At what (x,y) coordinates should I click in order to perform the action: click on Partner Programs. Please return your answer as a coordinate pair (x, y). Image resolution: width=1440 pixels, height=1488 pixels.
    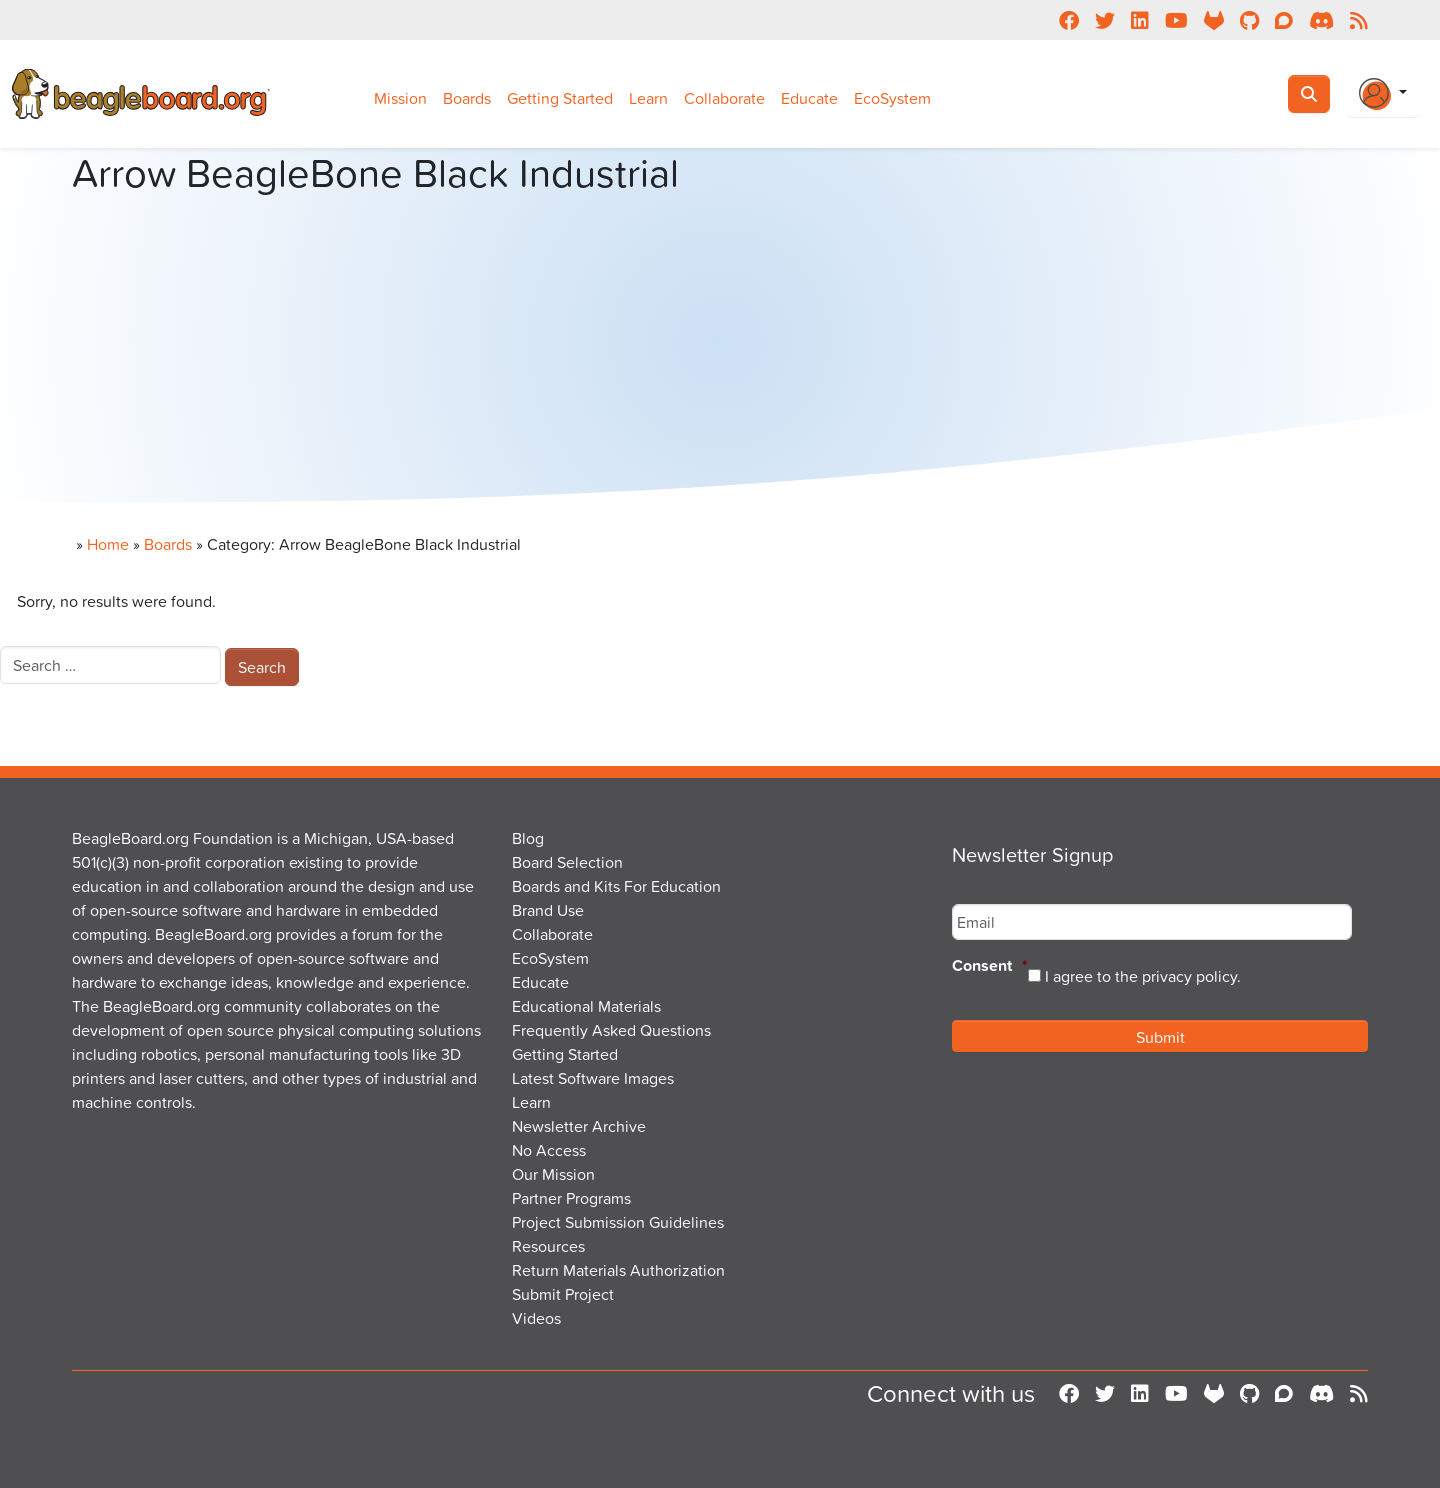
    Looking at the image, I should click on (571, 1198).